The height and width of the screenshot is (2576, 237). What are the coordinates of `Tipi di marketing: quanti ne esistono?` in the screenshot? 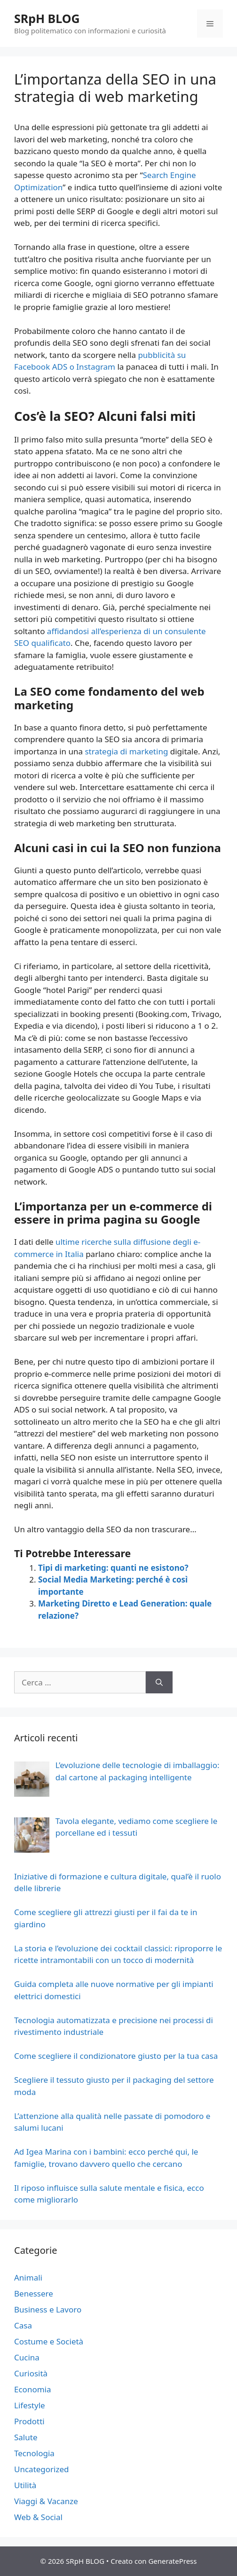 It's located at (113, 1567).